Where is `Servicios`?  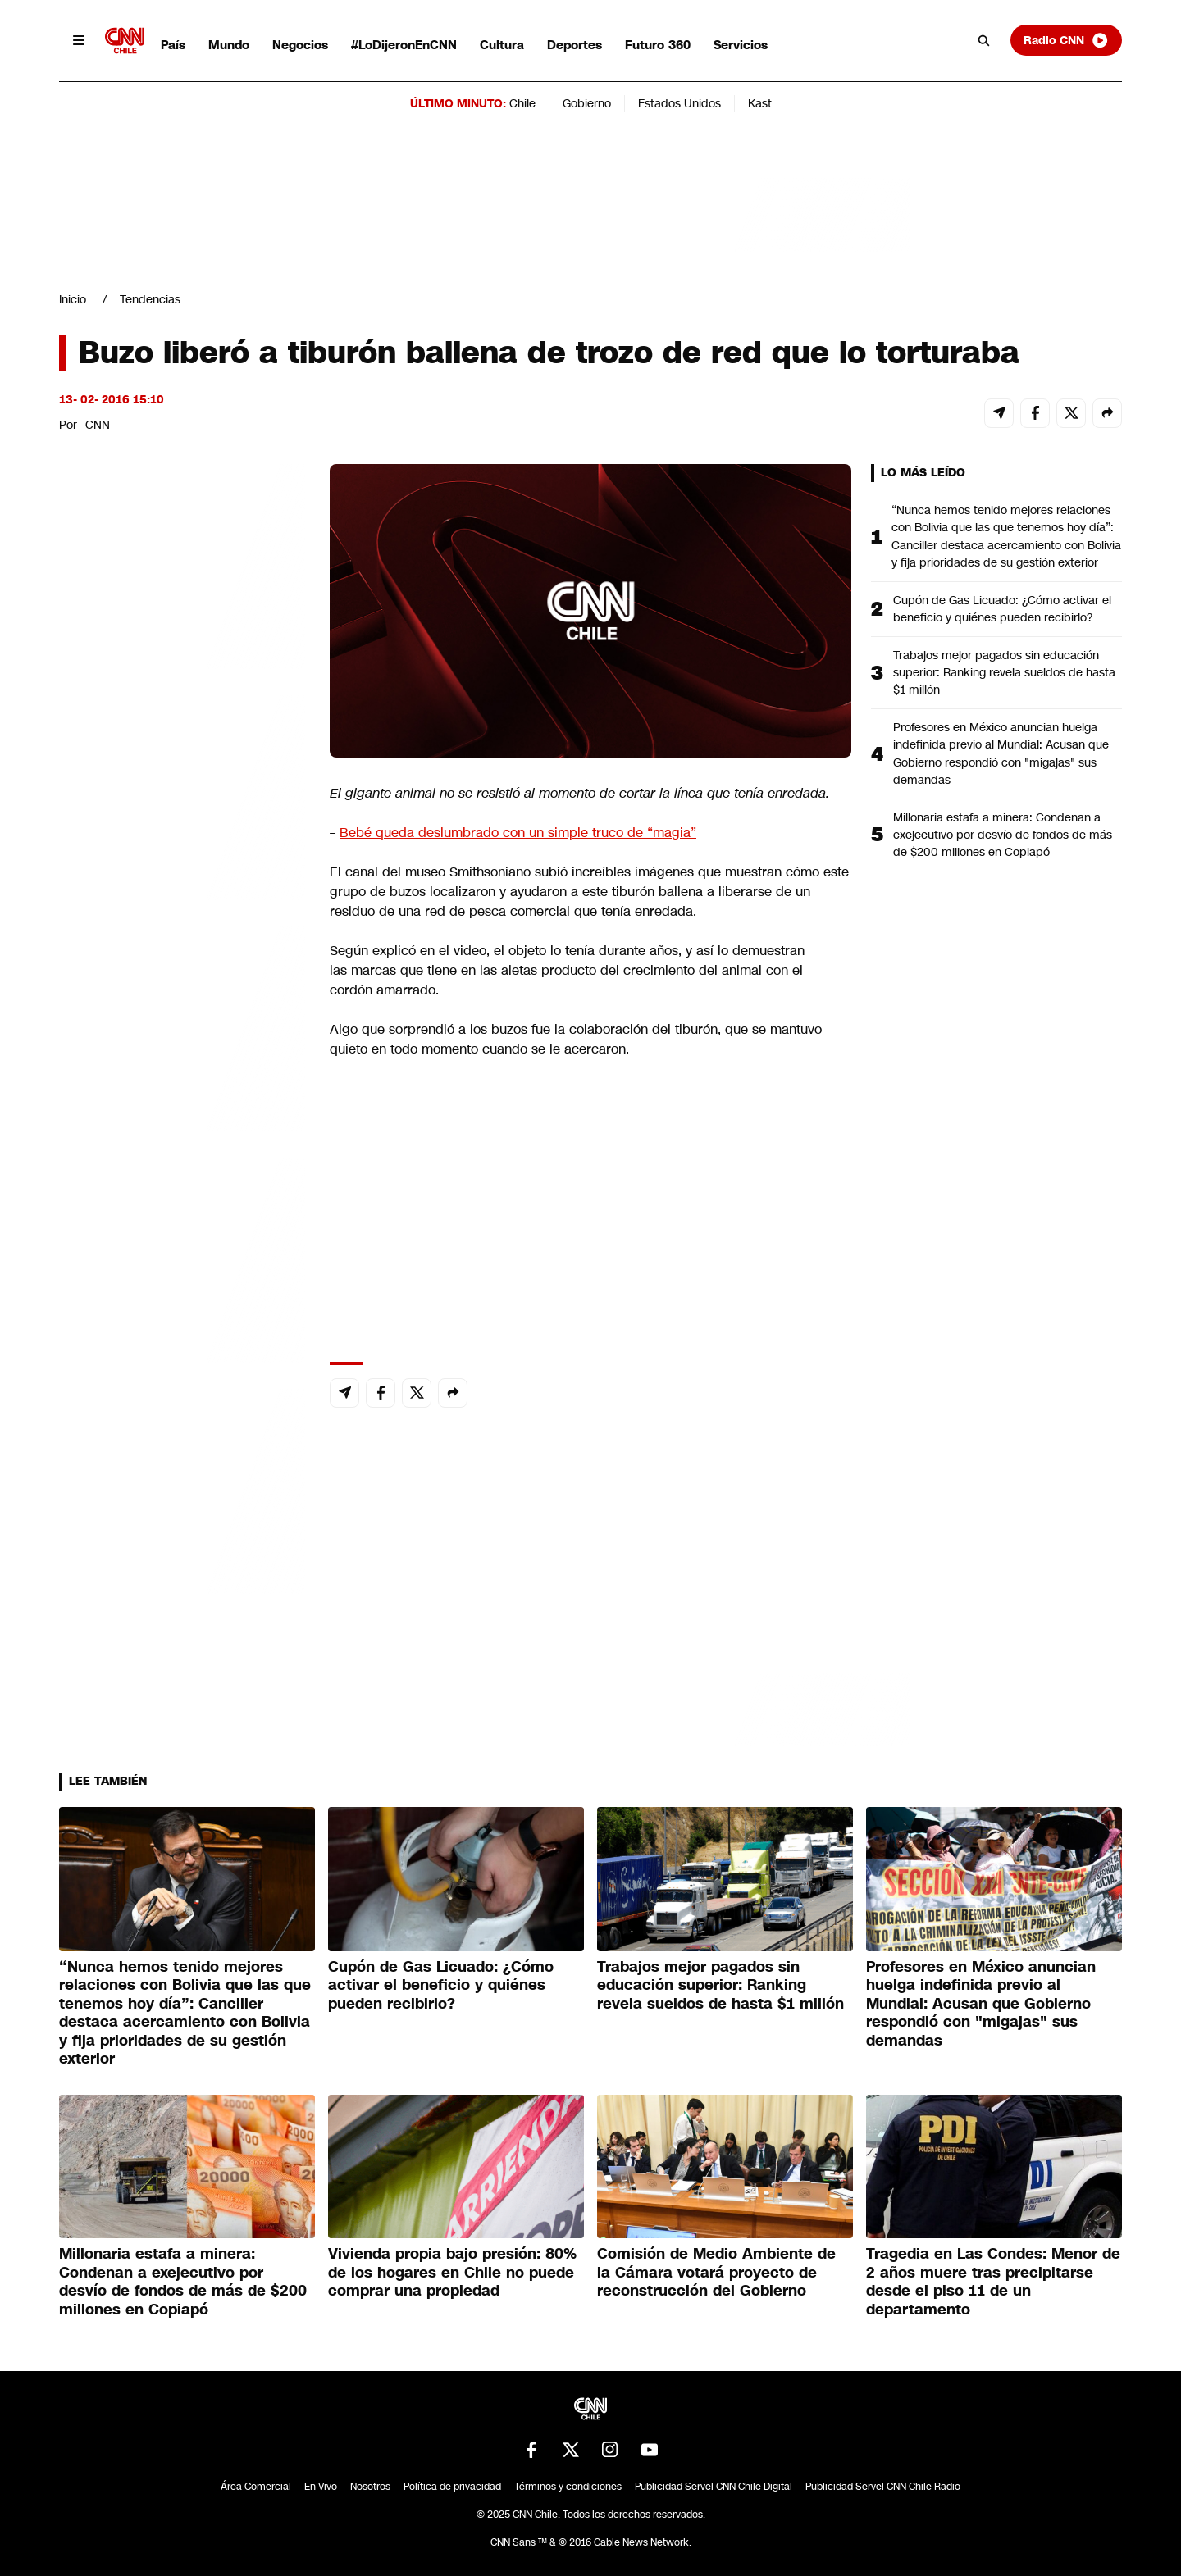
Servicios is located at coordinates (741, 44).